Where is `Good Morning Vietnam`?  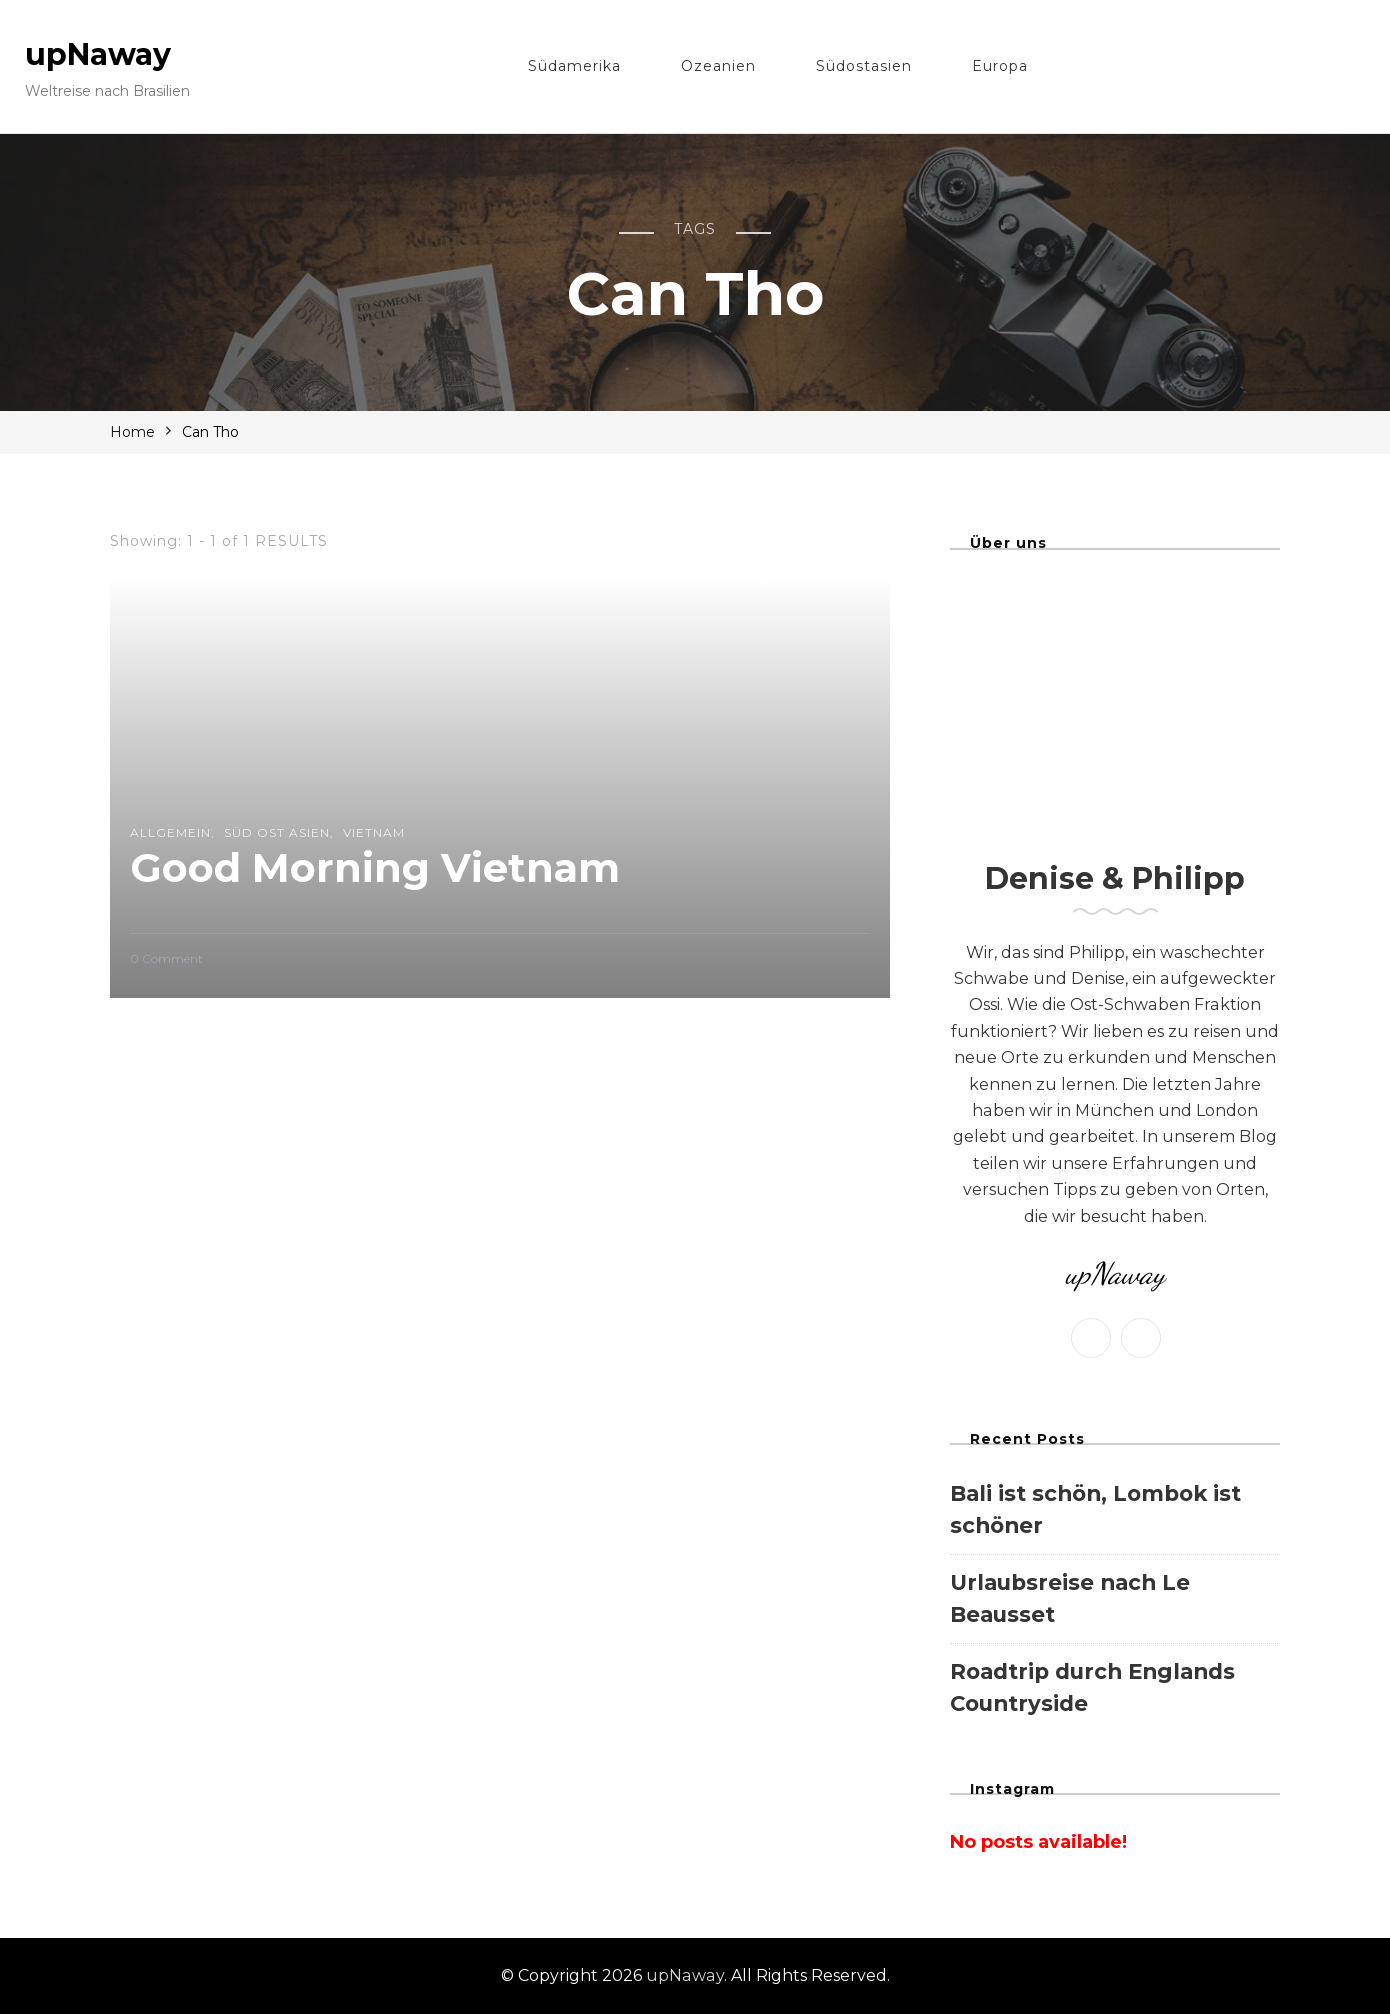
Good Morning Vietnam is located at coordinates (375, 867).